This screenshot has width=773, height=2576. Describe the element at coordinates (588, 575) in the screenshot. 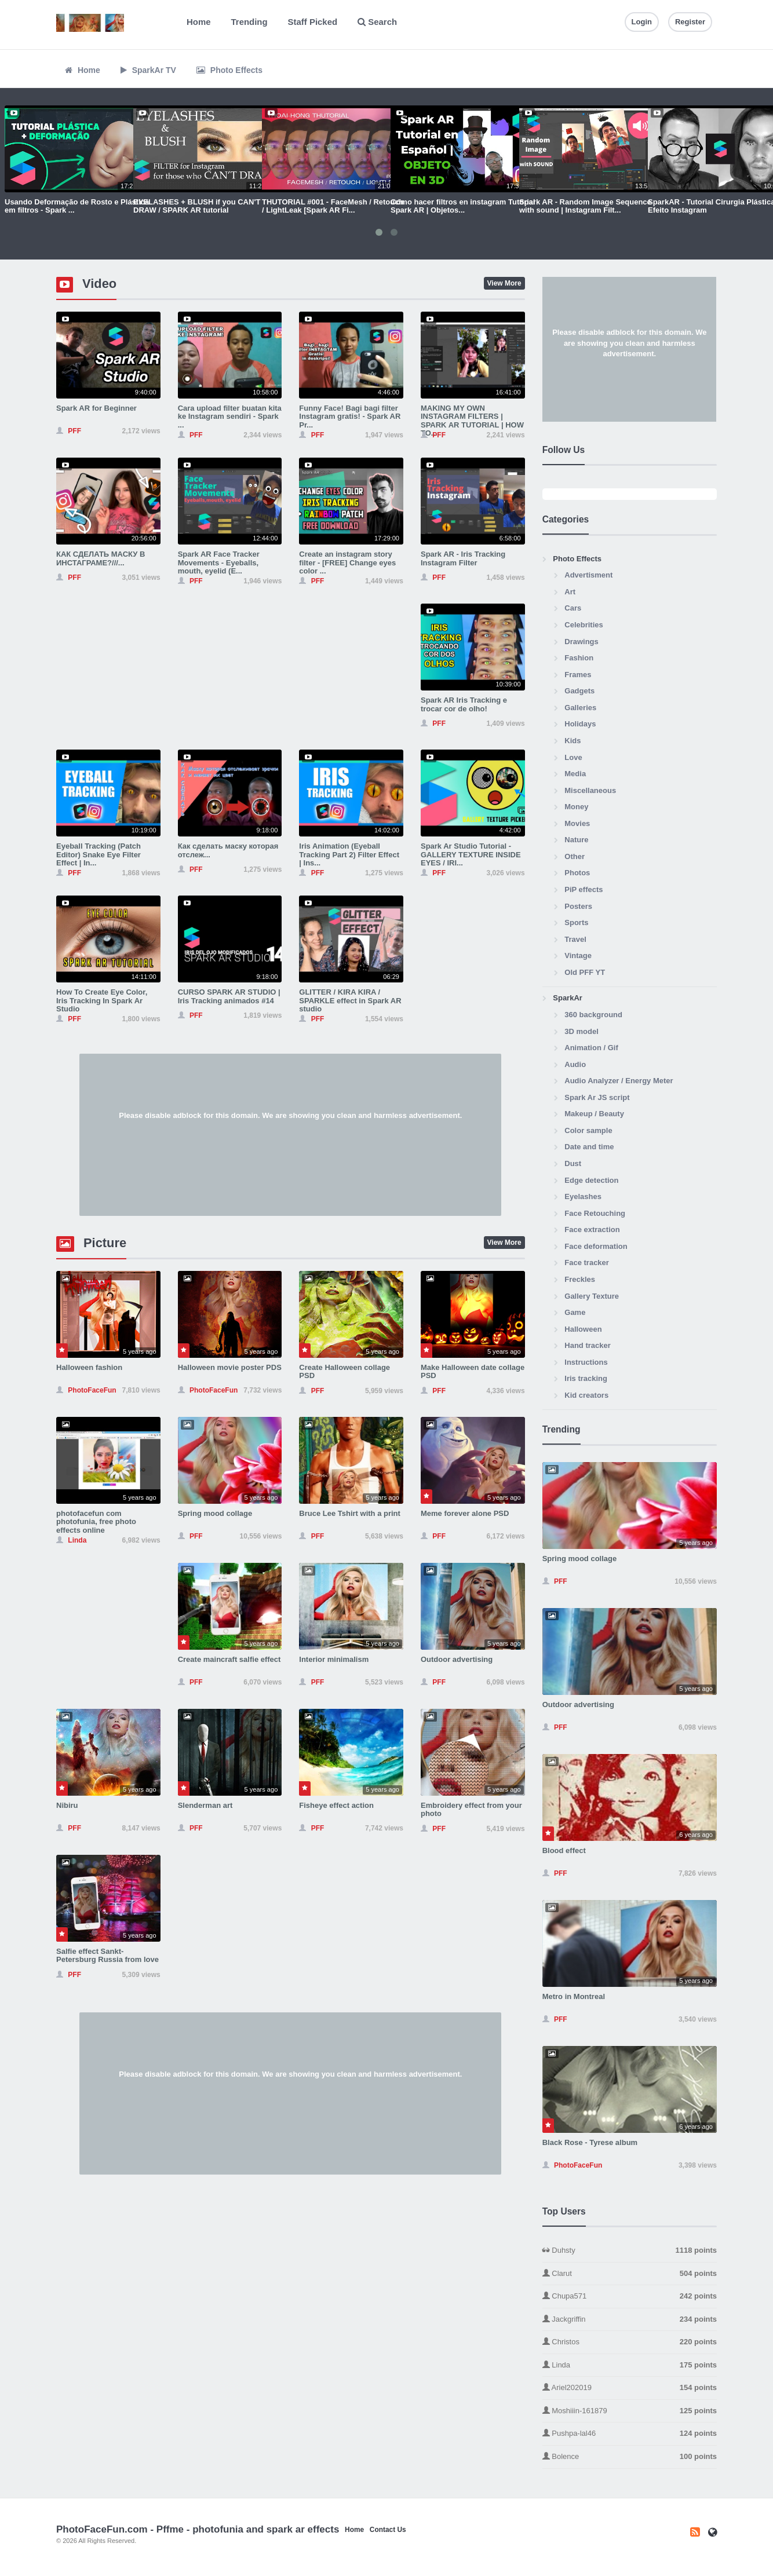

I see `Advertisment` at that location.